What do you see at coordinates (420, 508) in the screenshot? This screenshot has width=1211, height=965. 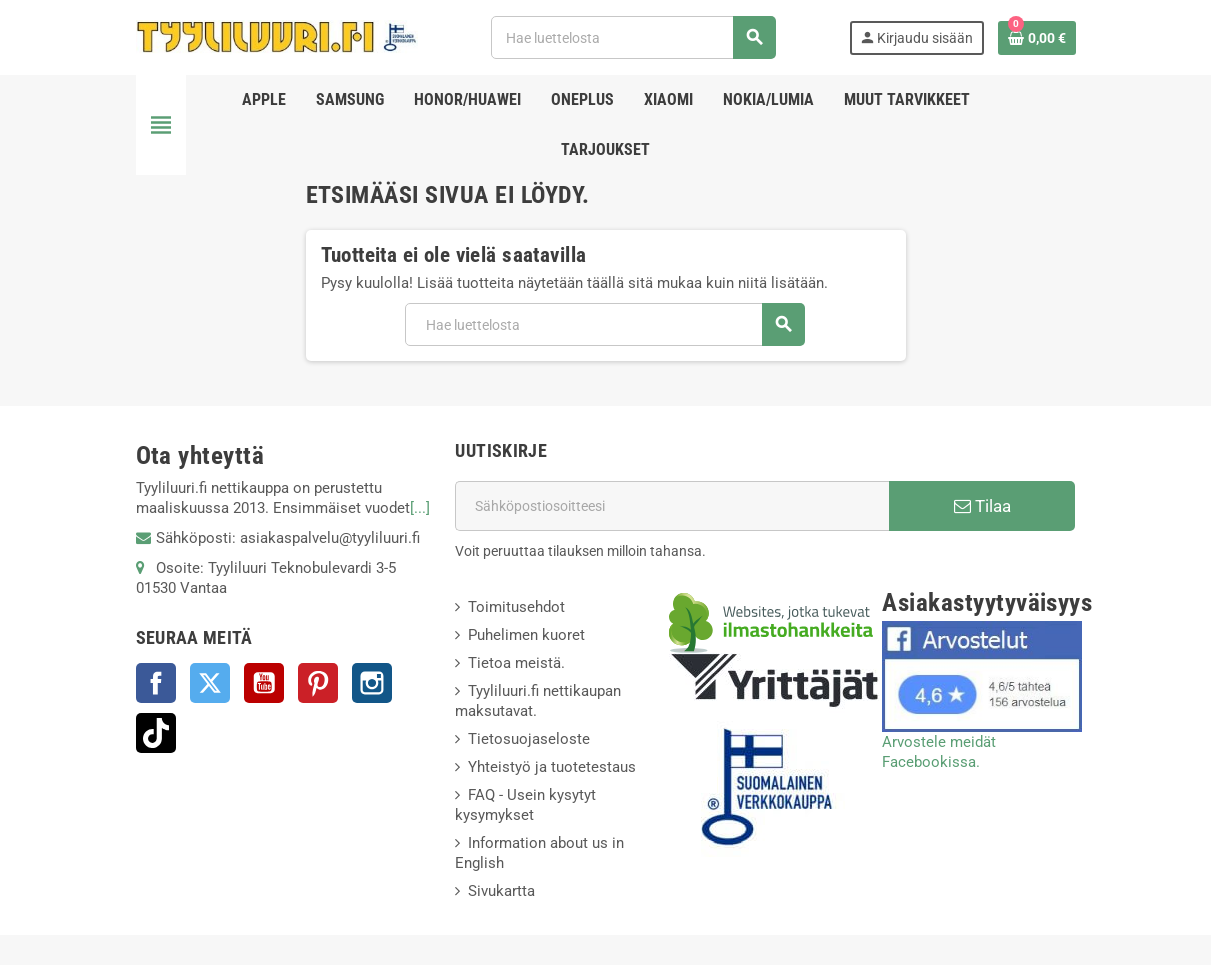 I see `[...]` at bounding box center [420, 508].